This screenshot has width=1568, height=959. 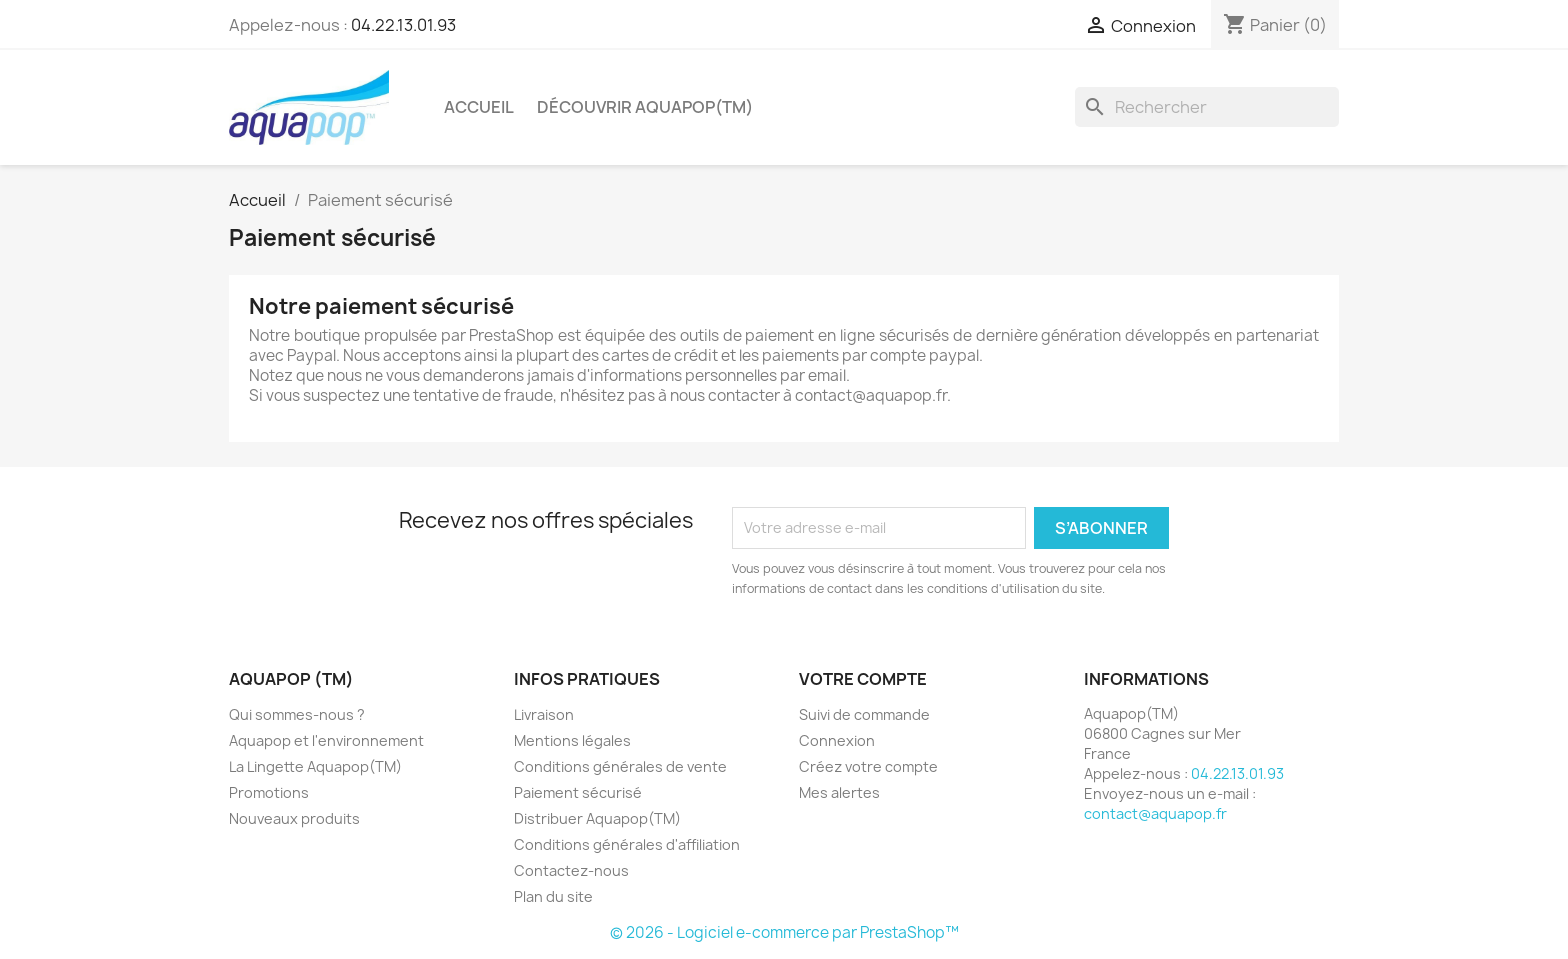 What do you see at coordinates (1155, 813) in the screenshot?
I see `contact@aquapop.fr` at bounding box center [1155, 813].